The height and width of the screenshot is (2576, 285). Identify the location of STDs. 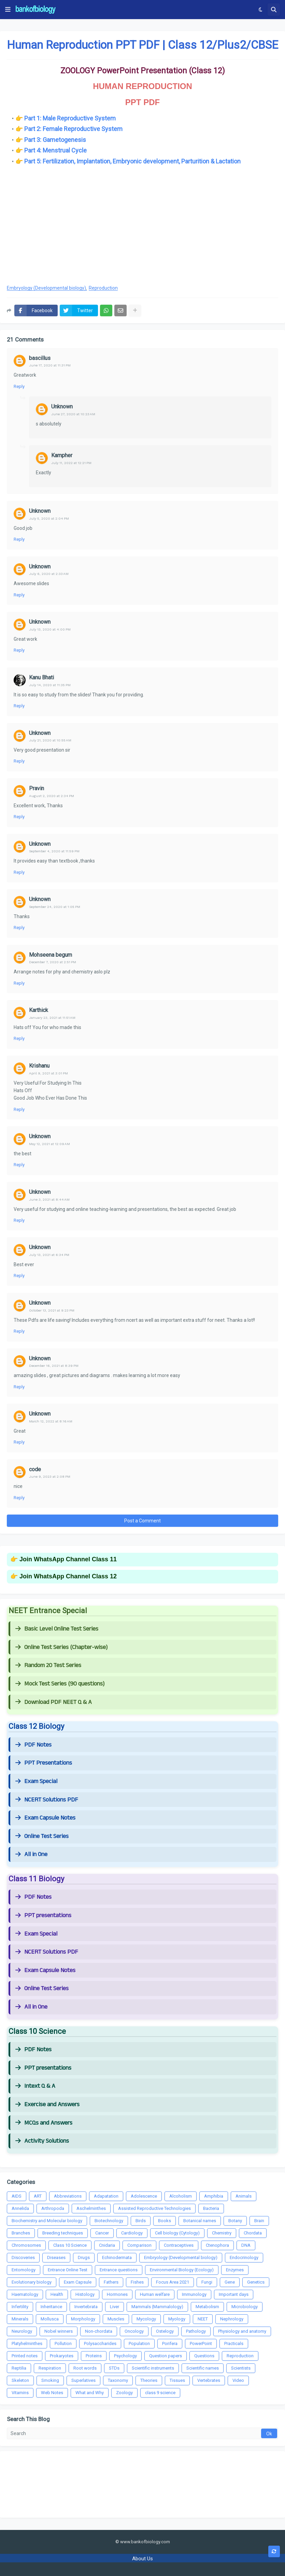
(114, 2368).